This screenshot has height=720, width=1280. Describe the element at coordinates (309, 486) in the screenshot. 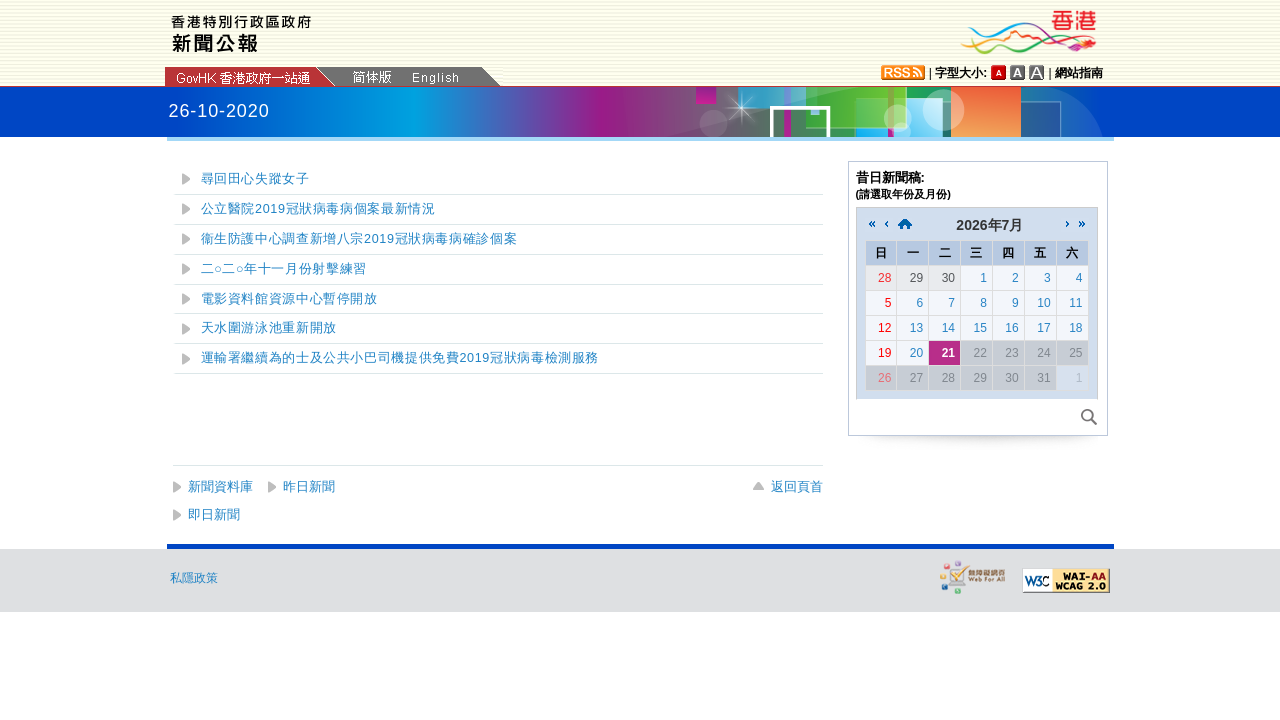

I see `昨日新聞` at that location.